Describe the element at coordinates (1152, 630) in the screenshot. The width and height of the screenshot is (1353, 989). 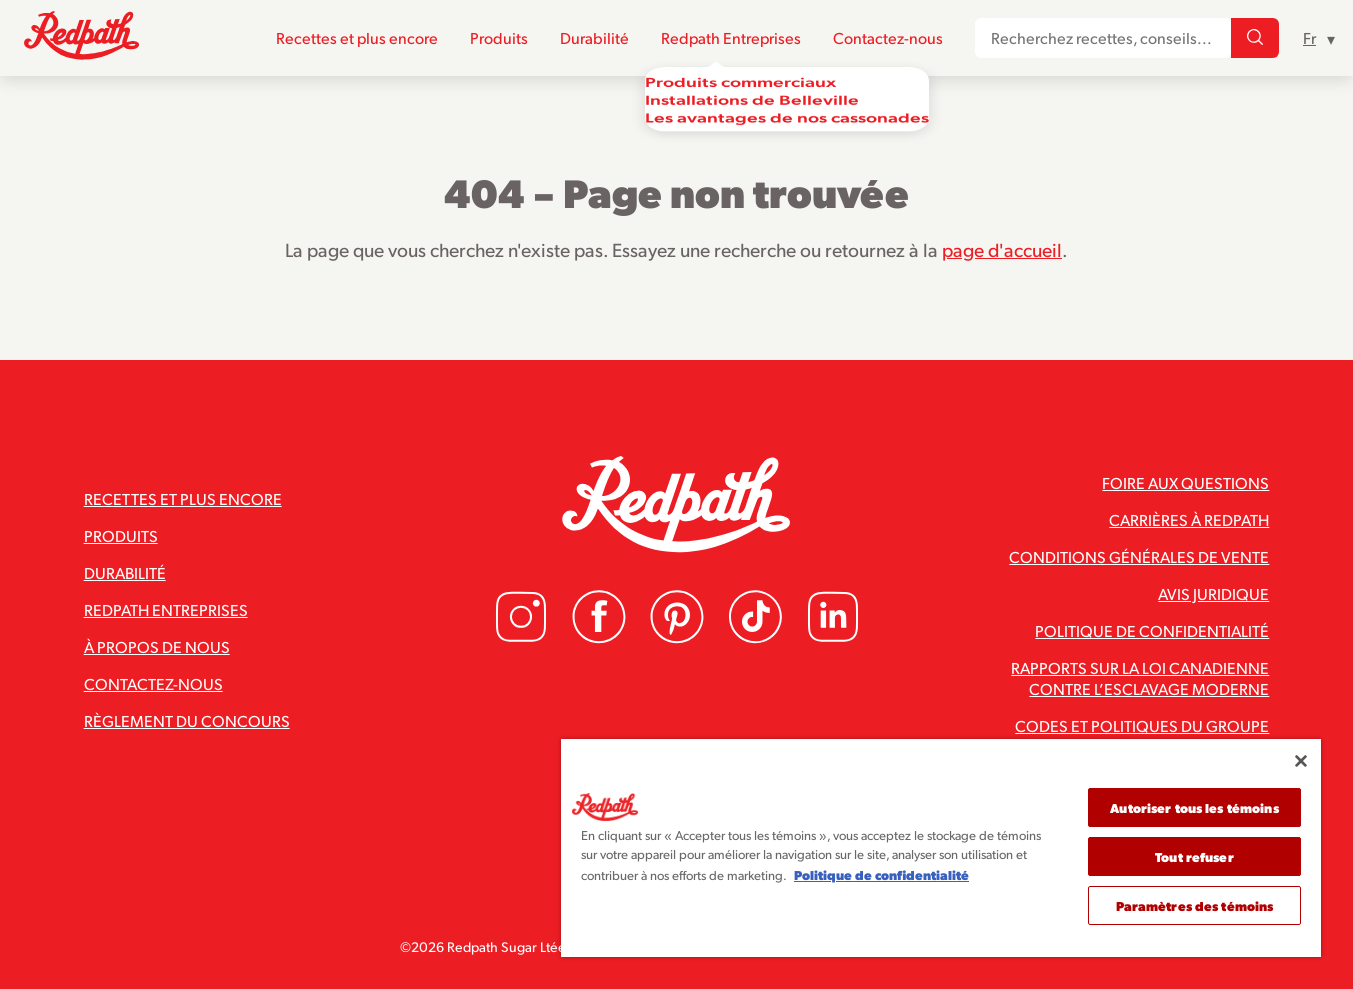
I see `Politique de confidentialité` at that location.